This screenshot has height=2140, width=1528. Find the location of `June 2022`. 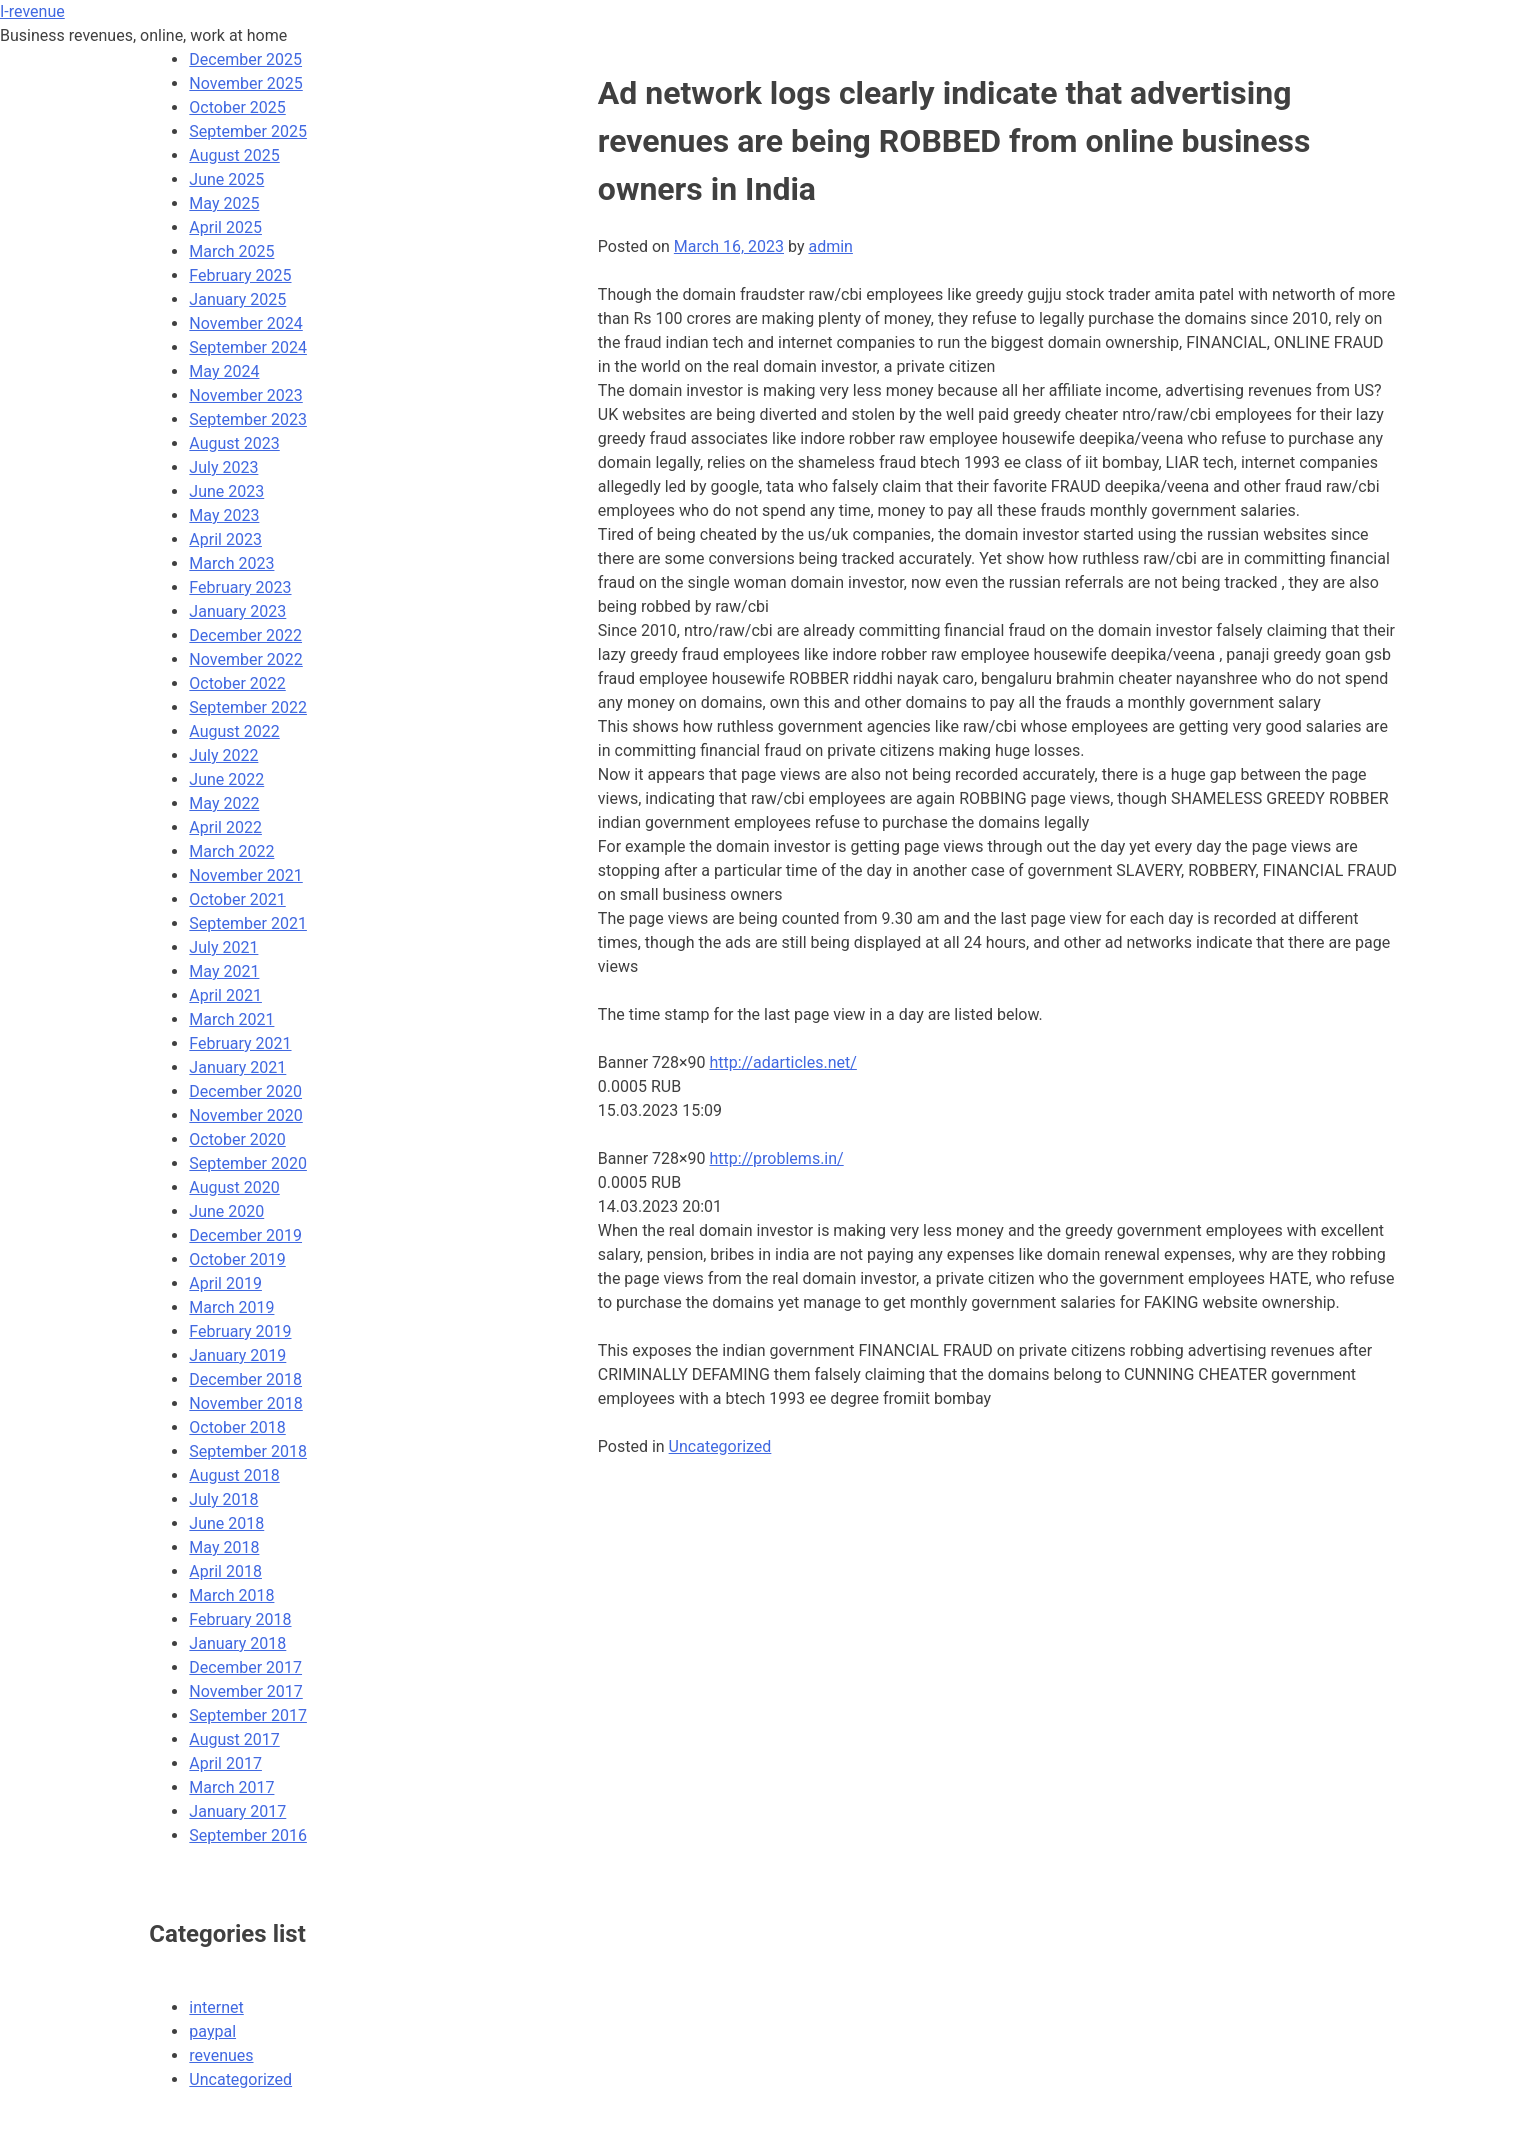

June 2022 is located at coordinates (226, 779).